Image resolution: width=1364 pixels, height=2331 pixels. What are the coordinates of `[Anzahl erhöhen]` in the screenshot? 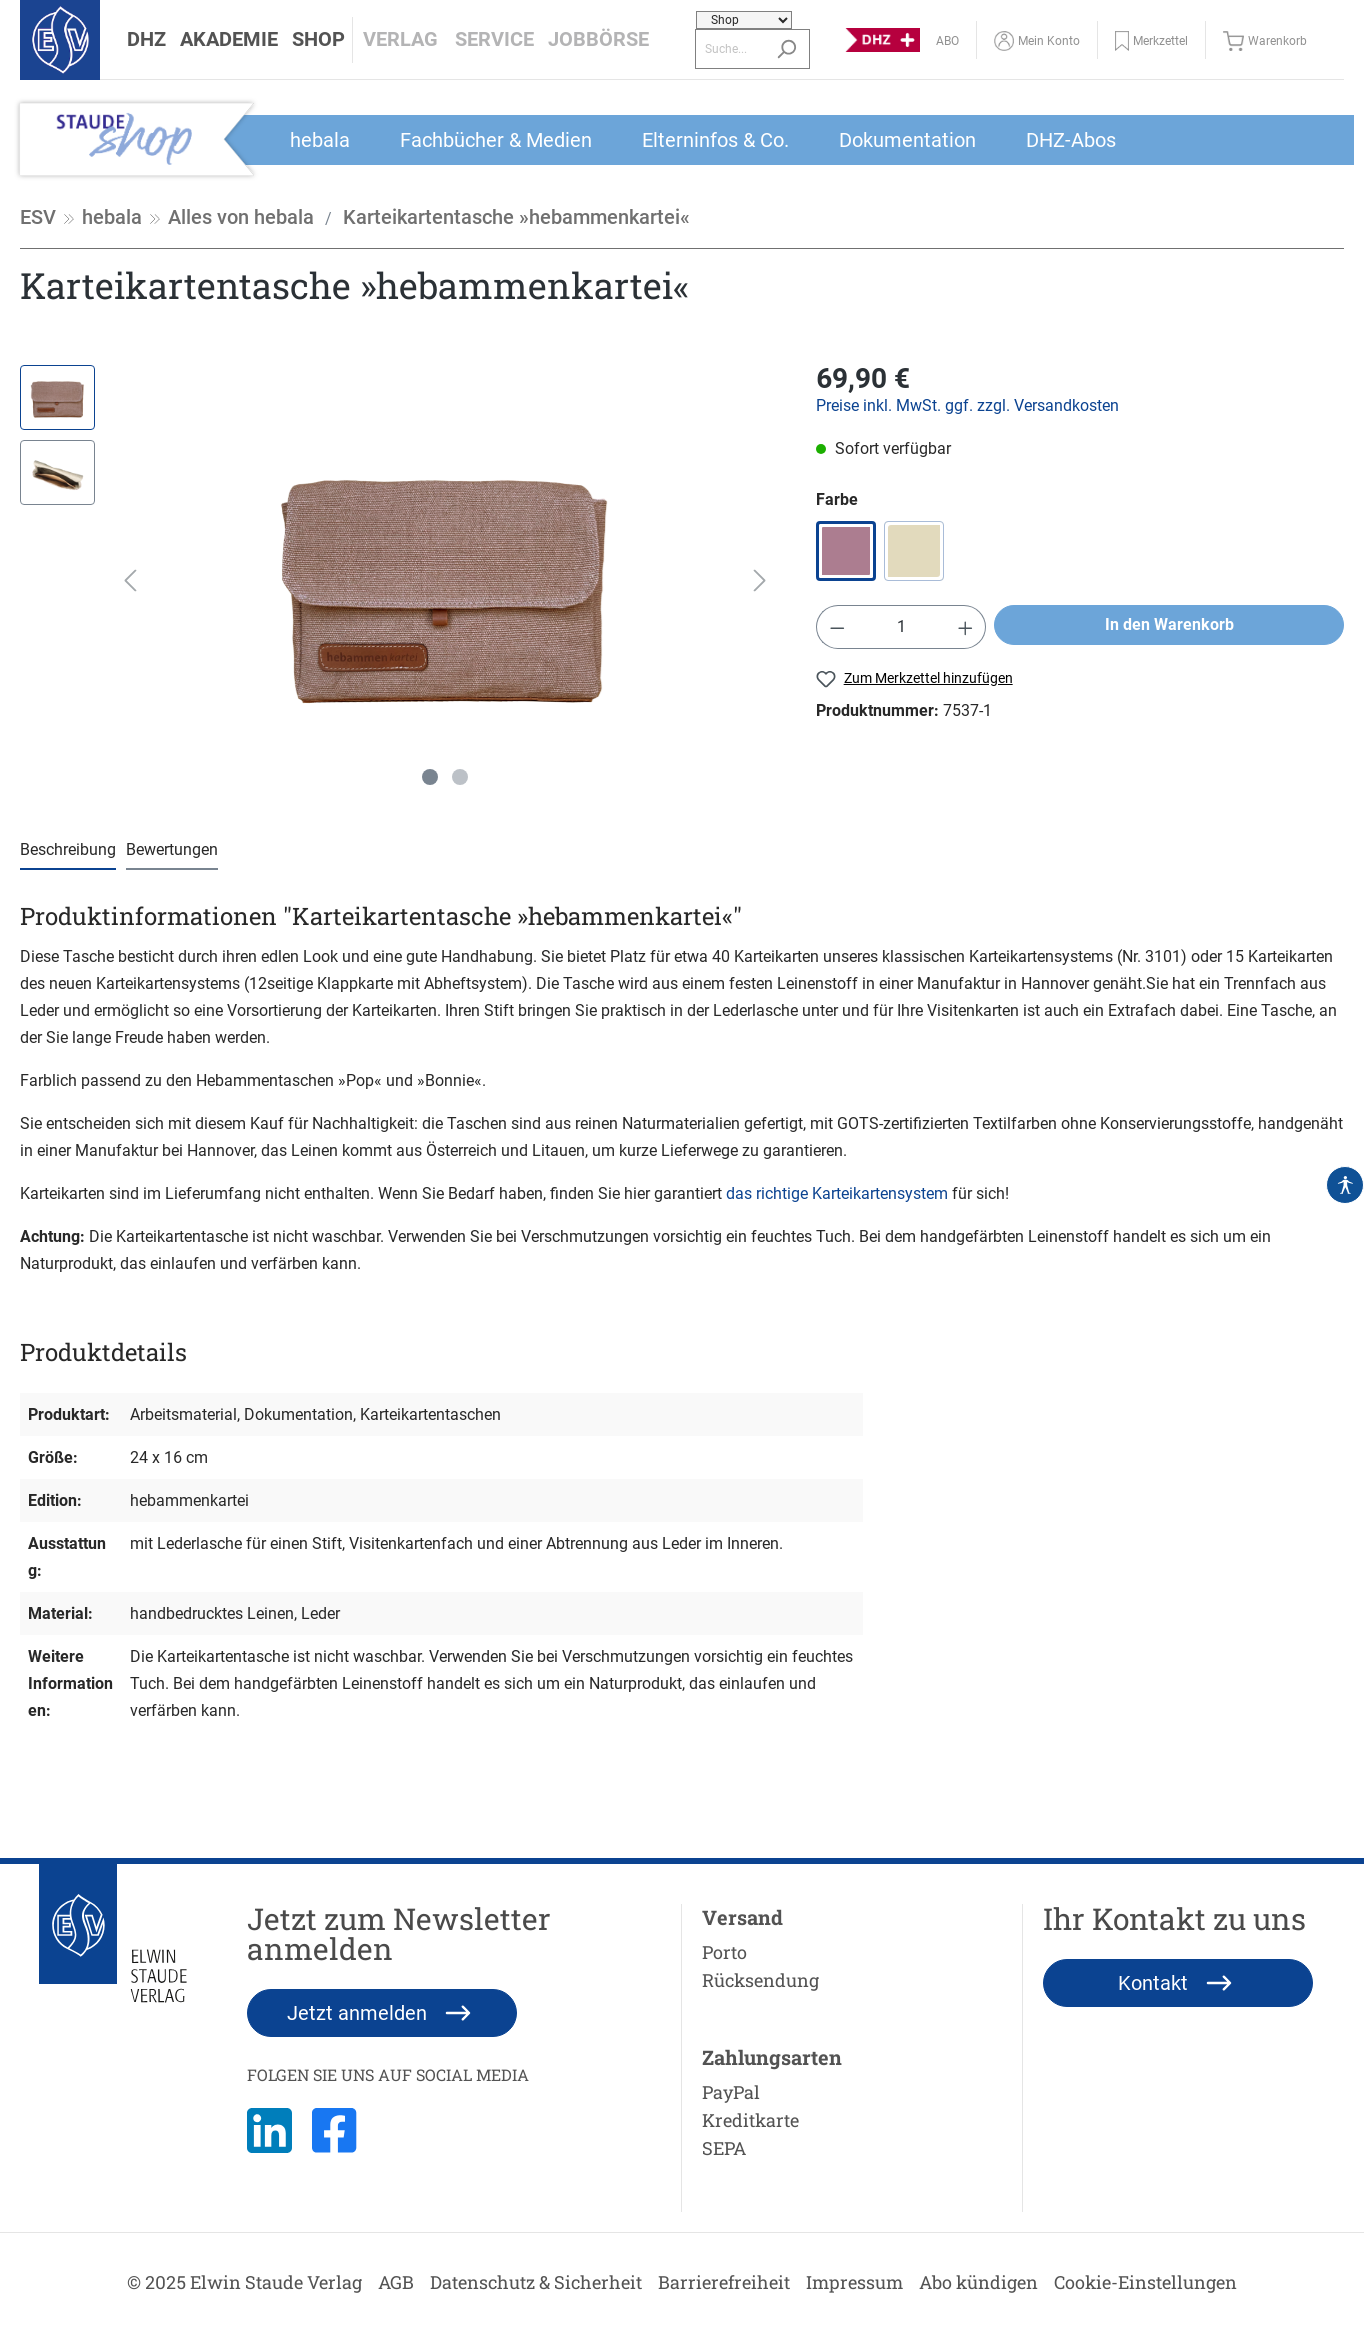 It's located at (966, 627).